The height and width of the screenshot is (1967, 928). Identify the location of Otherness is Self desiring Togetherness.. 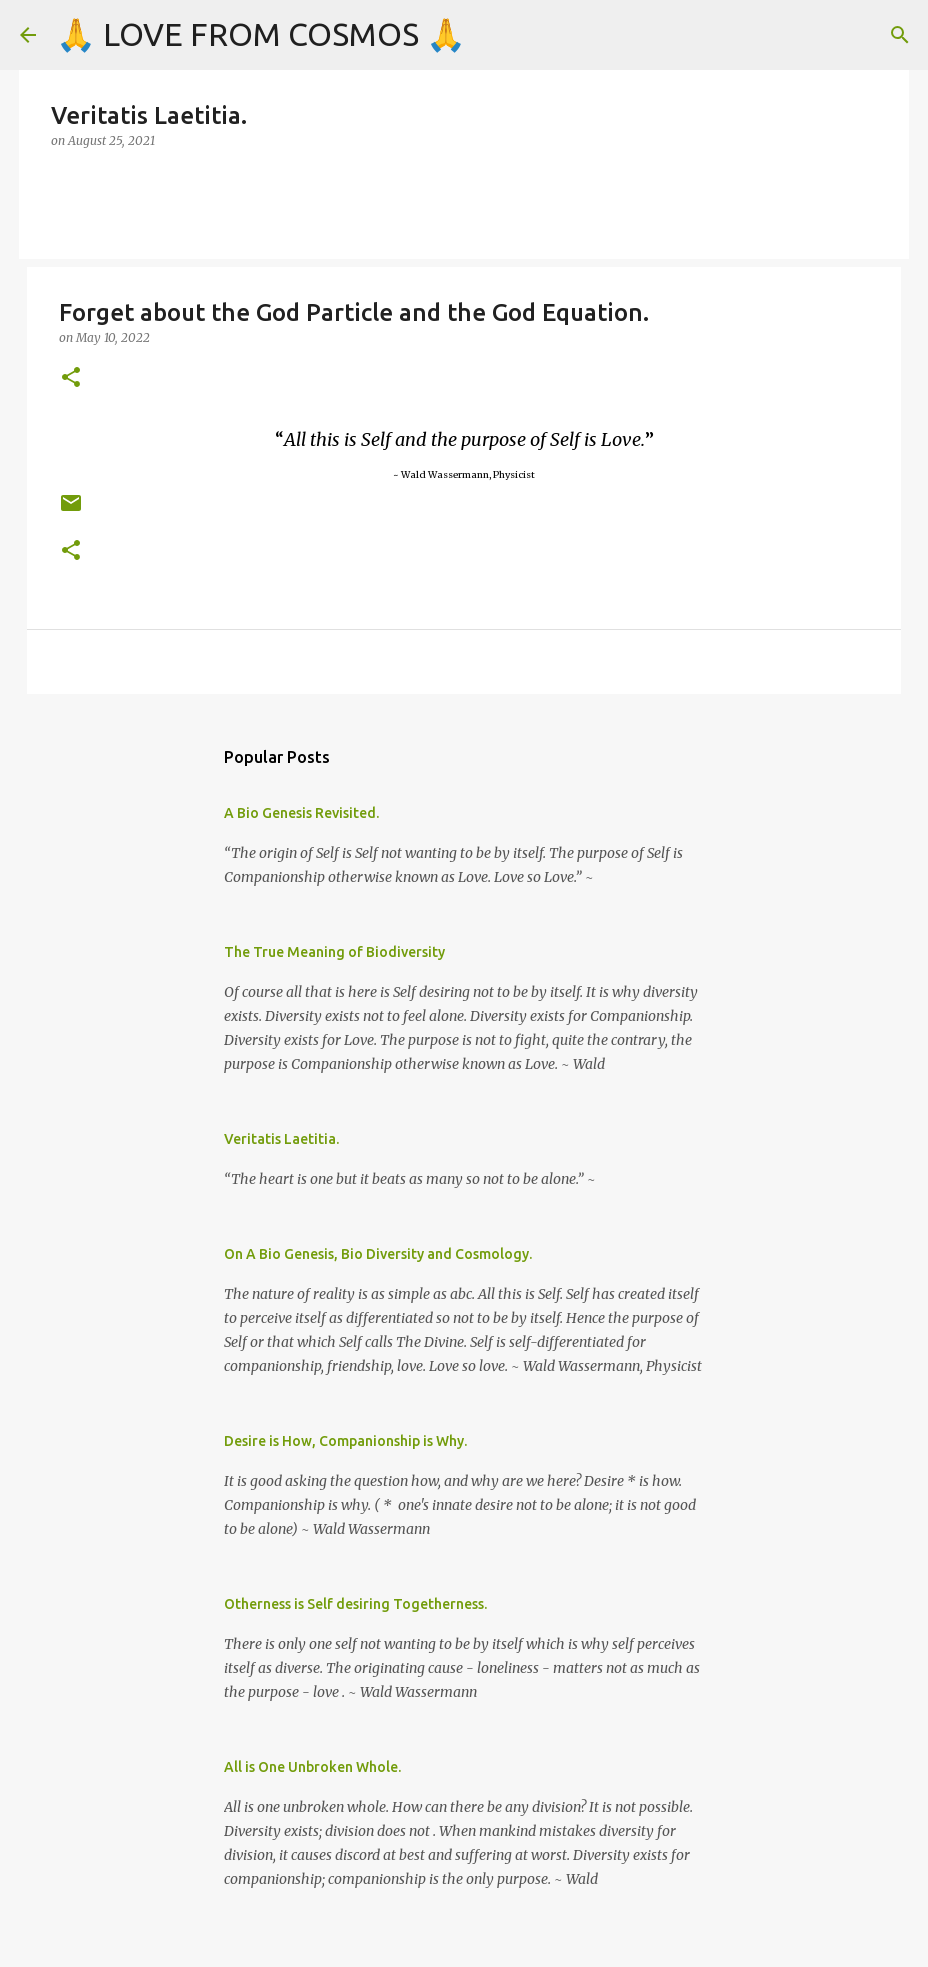
(355, 1604).